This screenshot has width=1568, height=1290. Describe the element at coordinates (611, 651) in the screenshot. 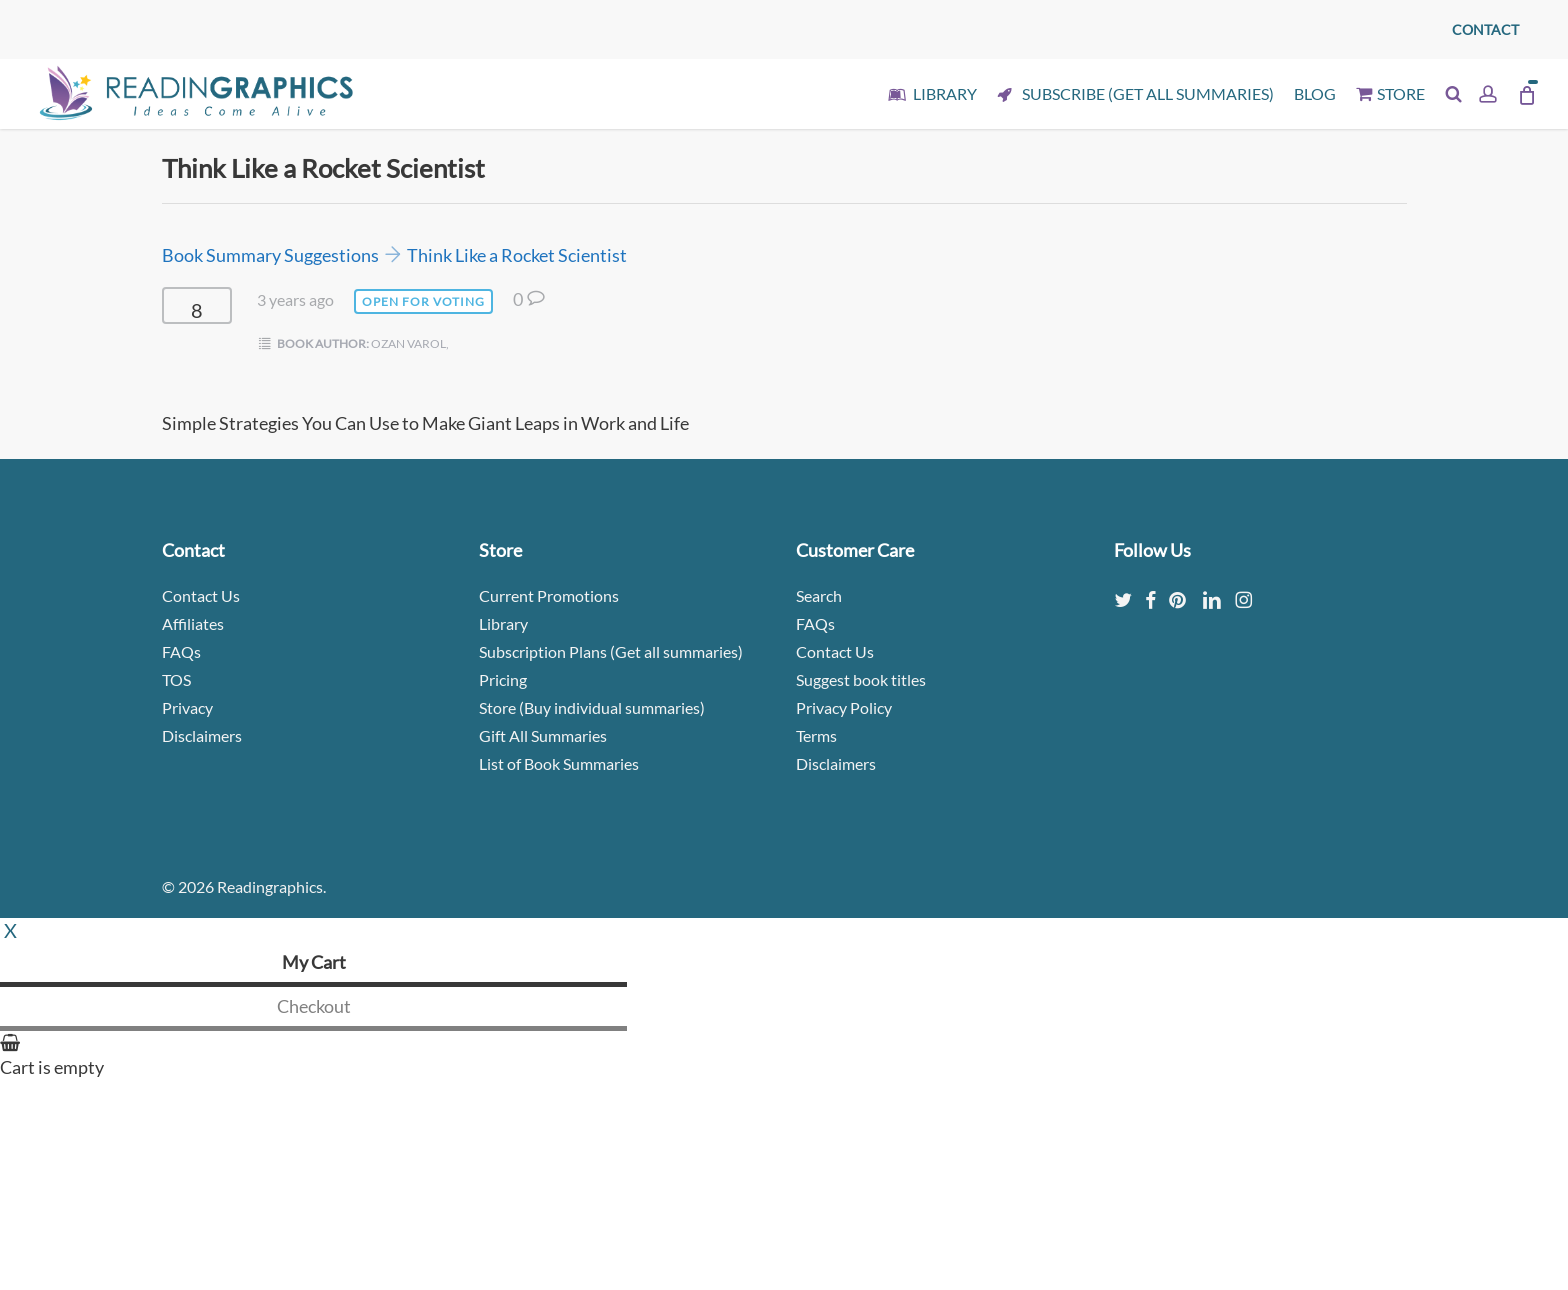

I see `Subscription Plans (Get all summaries)` at that location.